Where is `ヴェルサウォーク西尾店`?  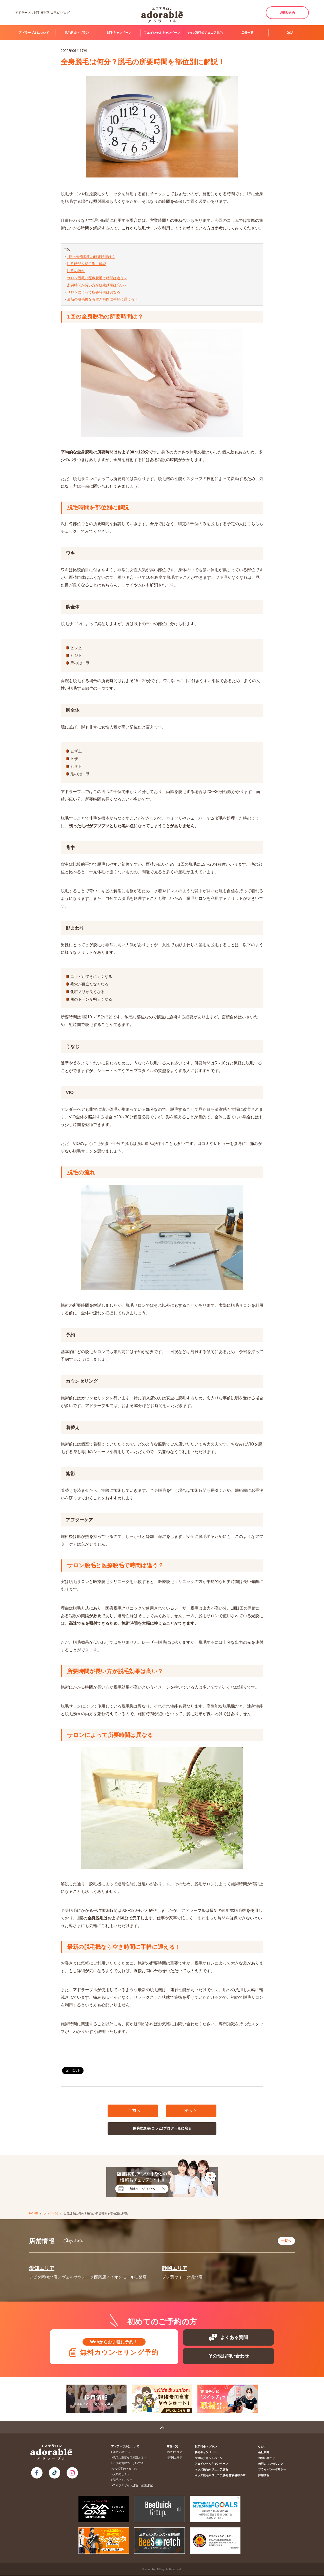 ヴェルサウォーク西尾店 is located at coordinates (84, 2277).